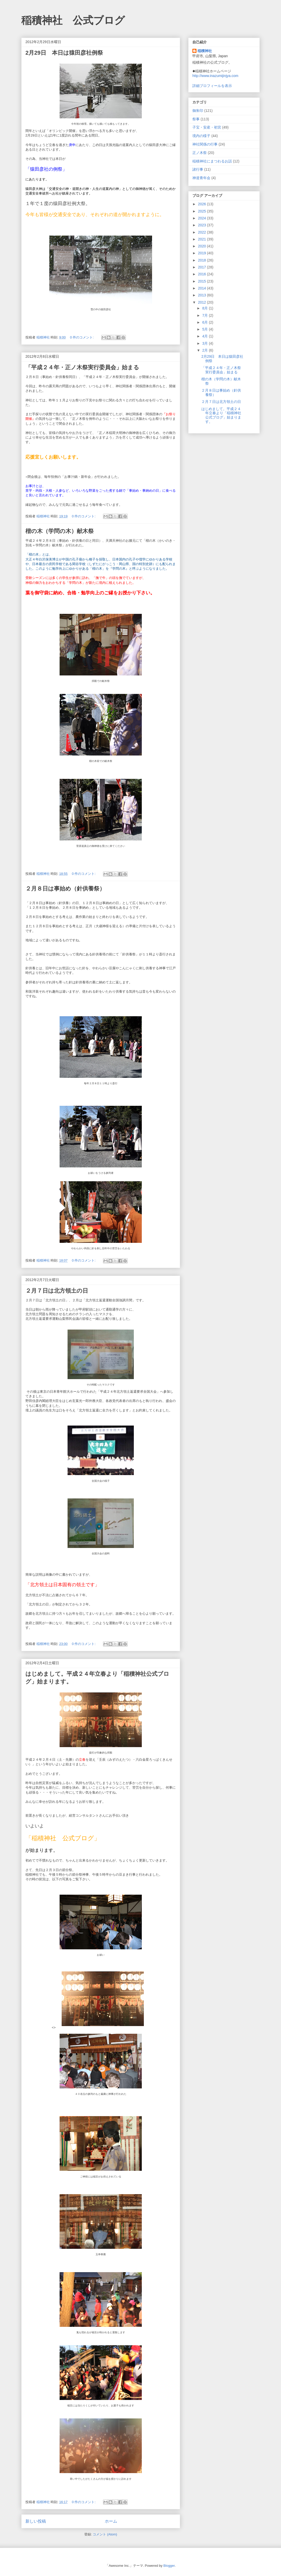 The width and height of the screenshot is (281, 2576). I want to click on ２月７日は北方領土の日, so click(56, 1290).